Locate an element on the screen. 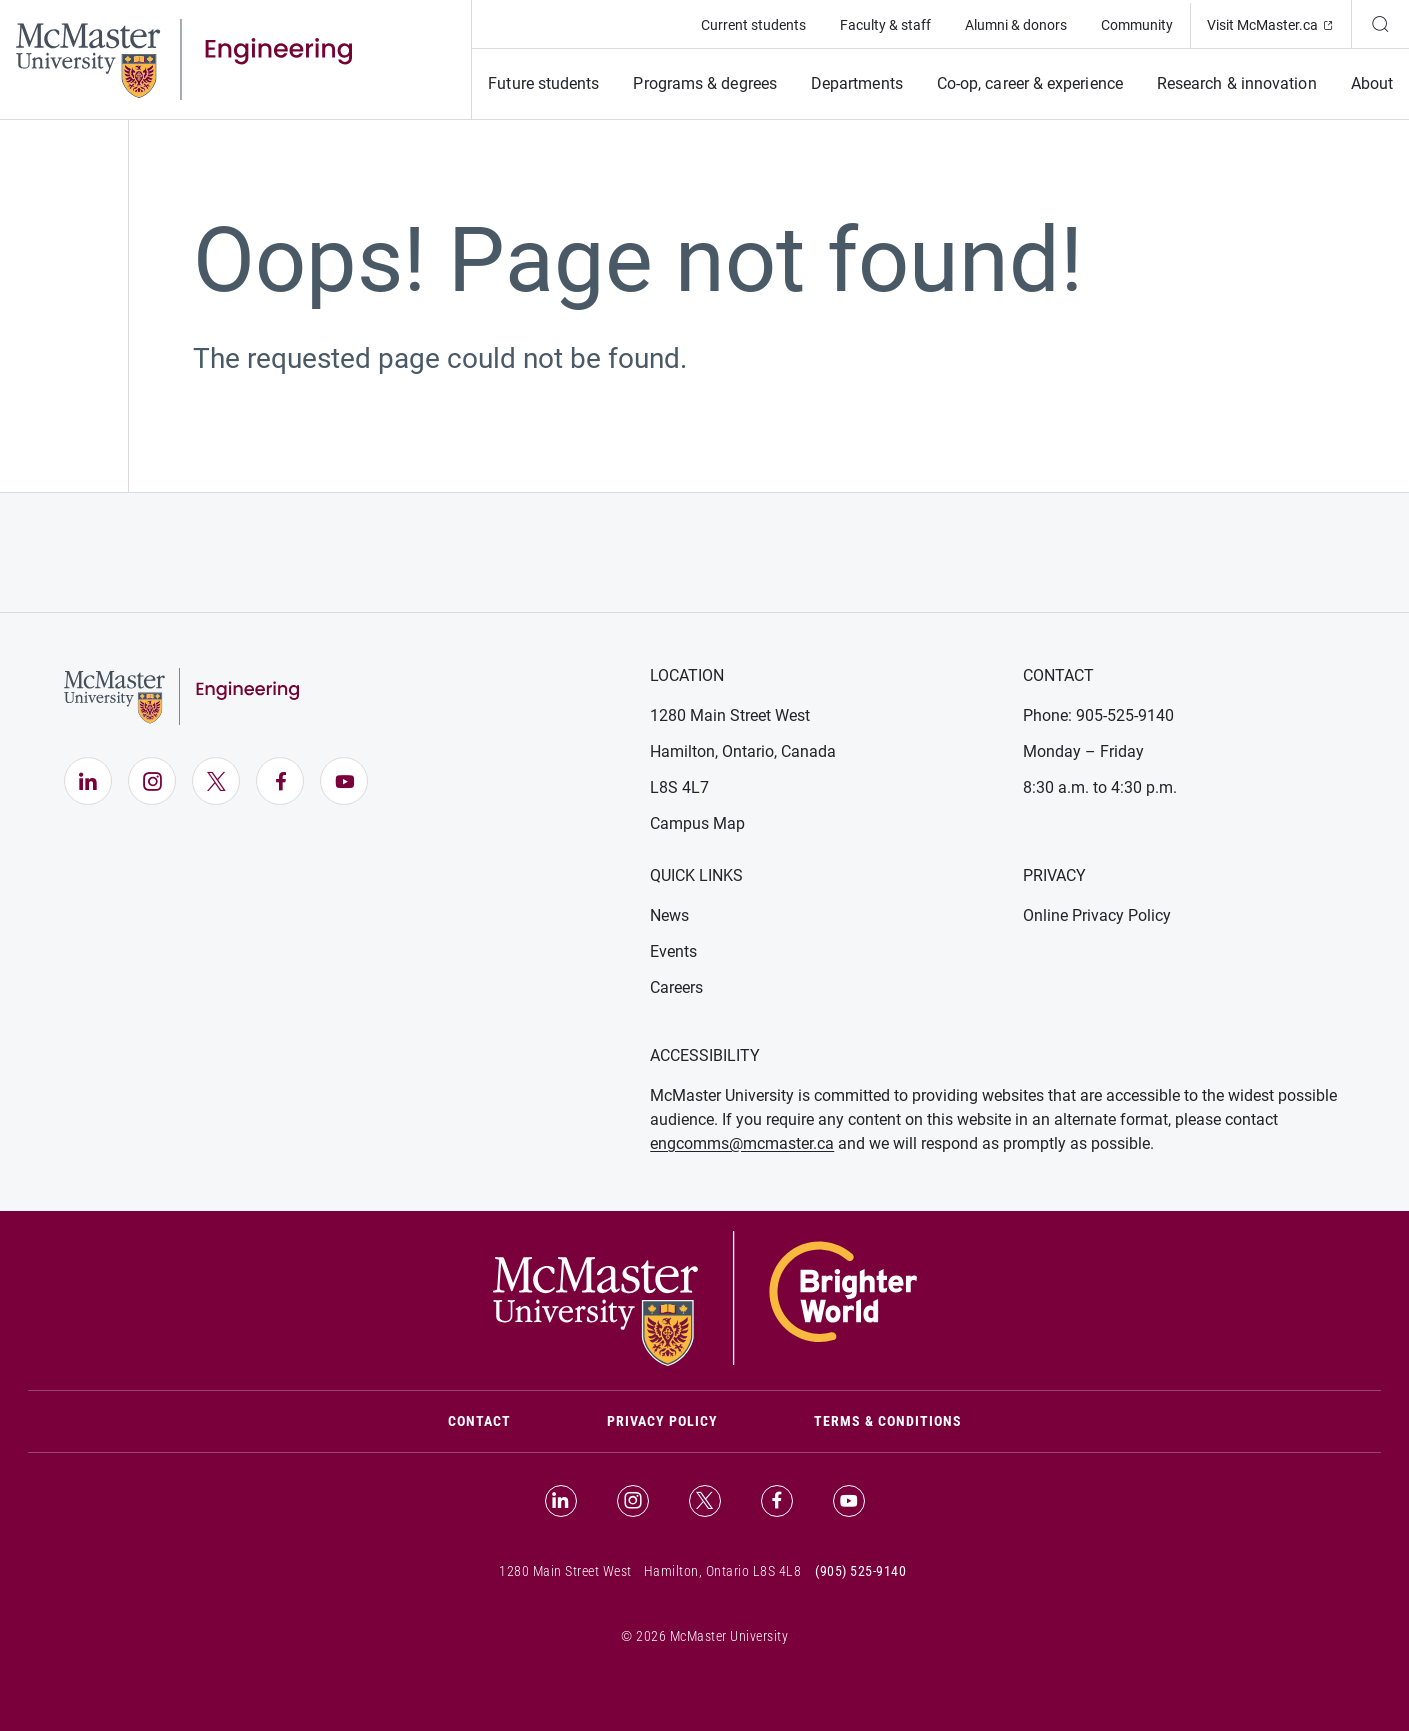  Campus Map is located at coordinates (697, 823).